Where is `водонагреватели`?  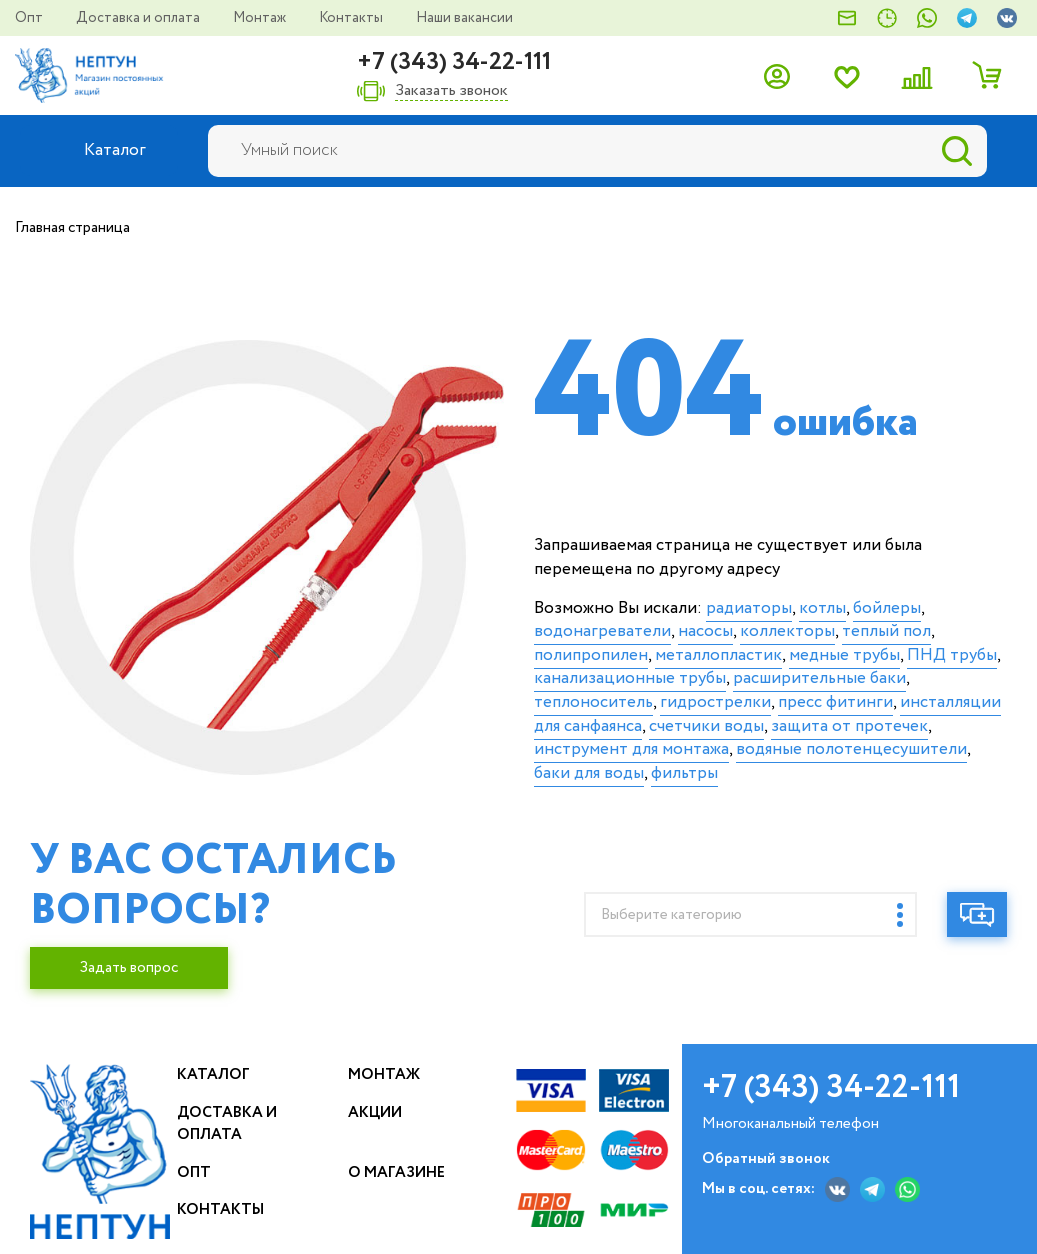
водонагреватели is located at coordinates (602, 631).